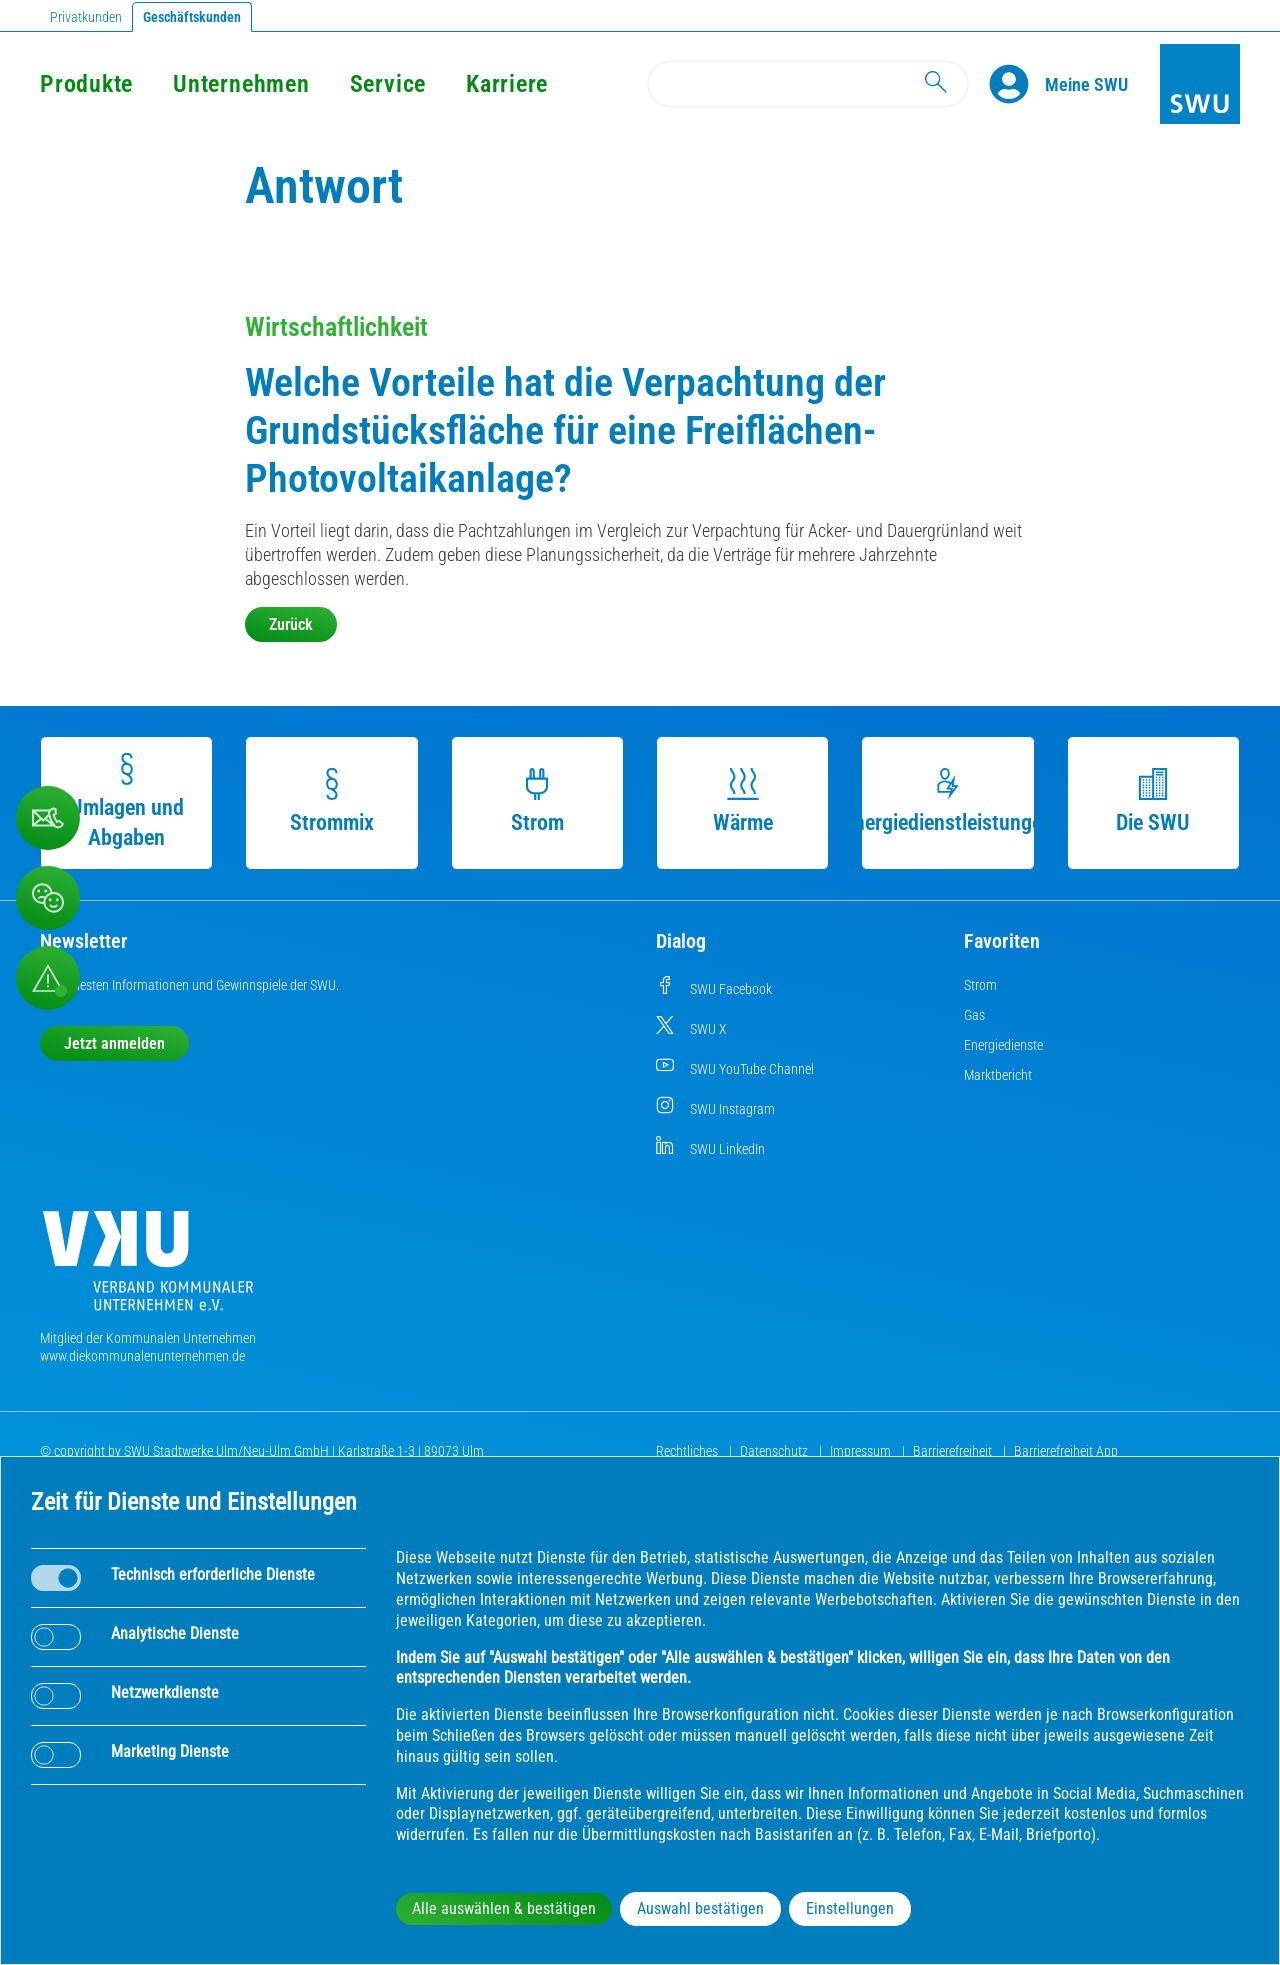  I want to click on Strom, so click(537, 801).